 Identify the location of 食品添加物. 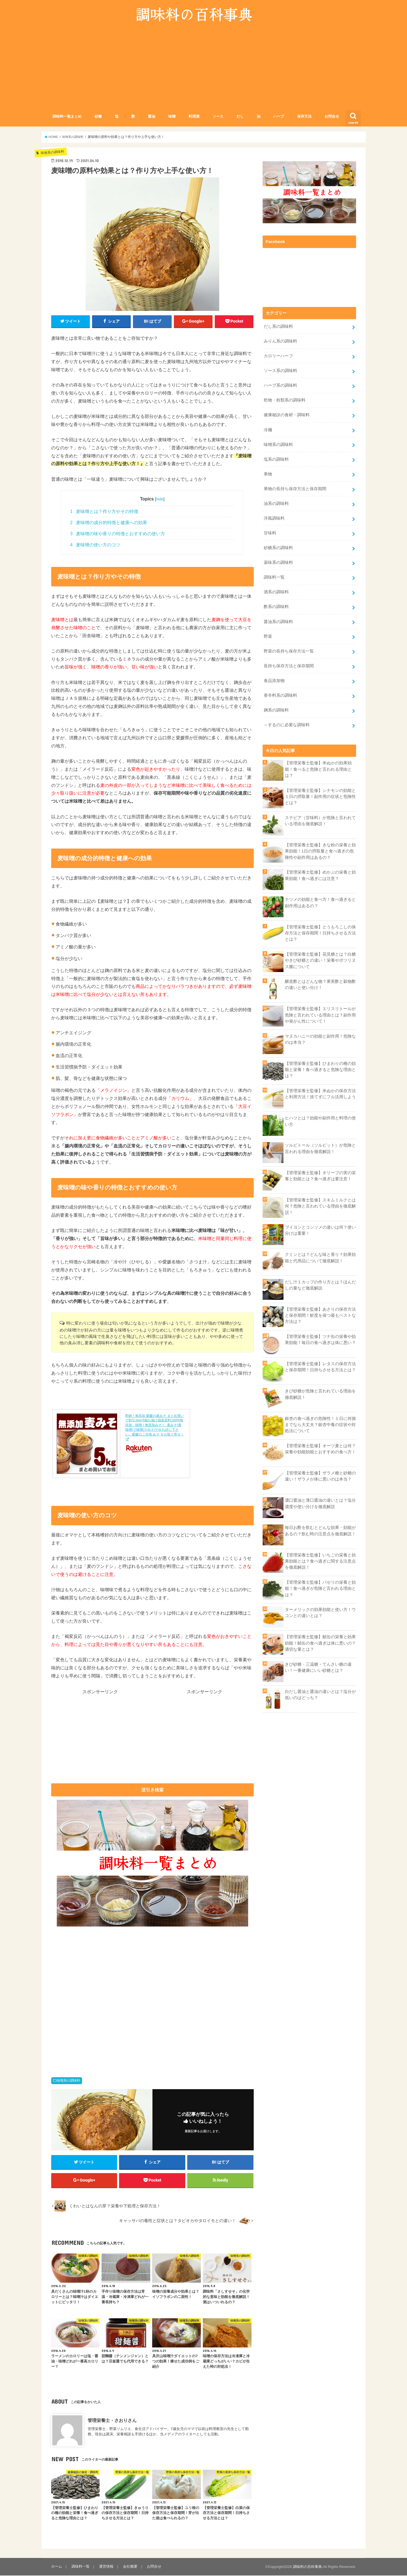
(274, 680).